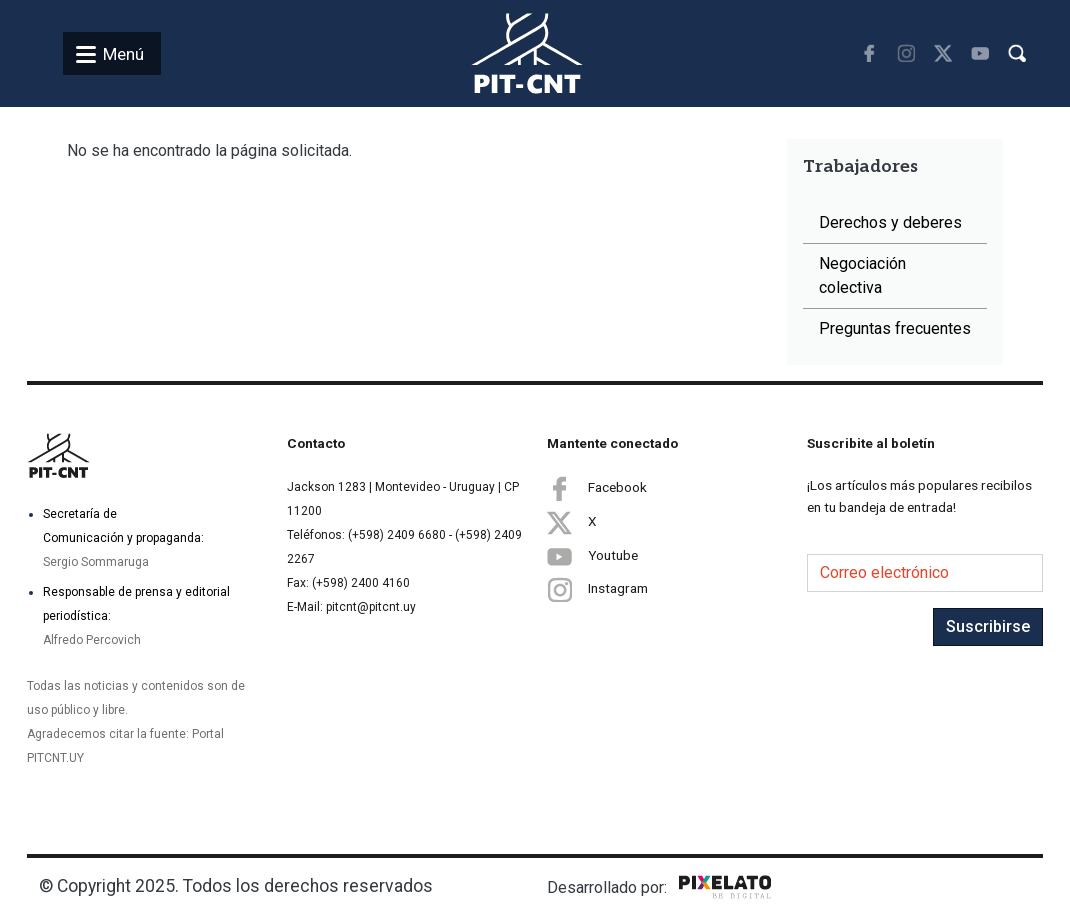 The width and height of the screenshot is (1070, 916). I want to click on Negociación colectiva, so click(862, 275).